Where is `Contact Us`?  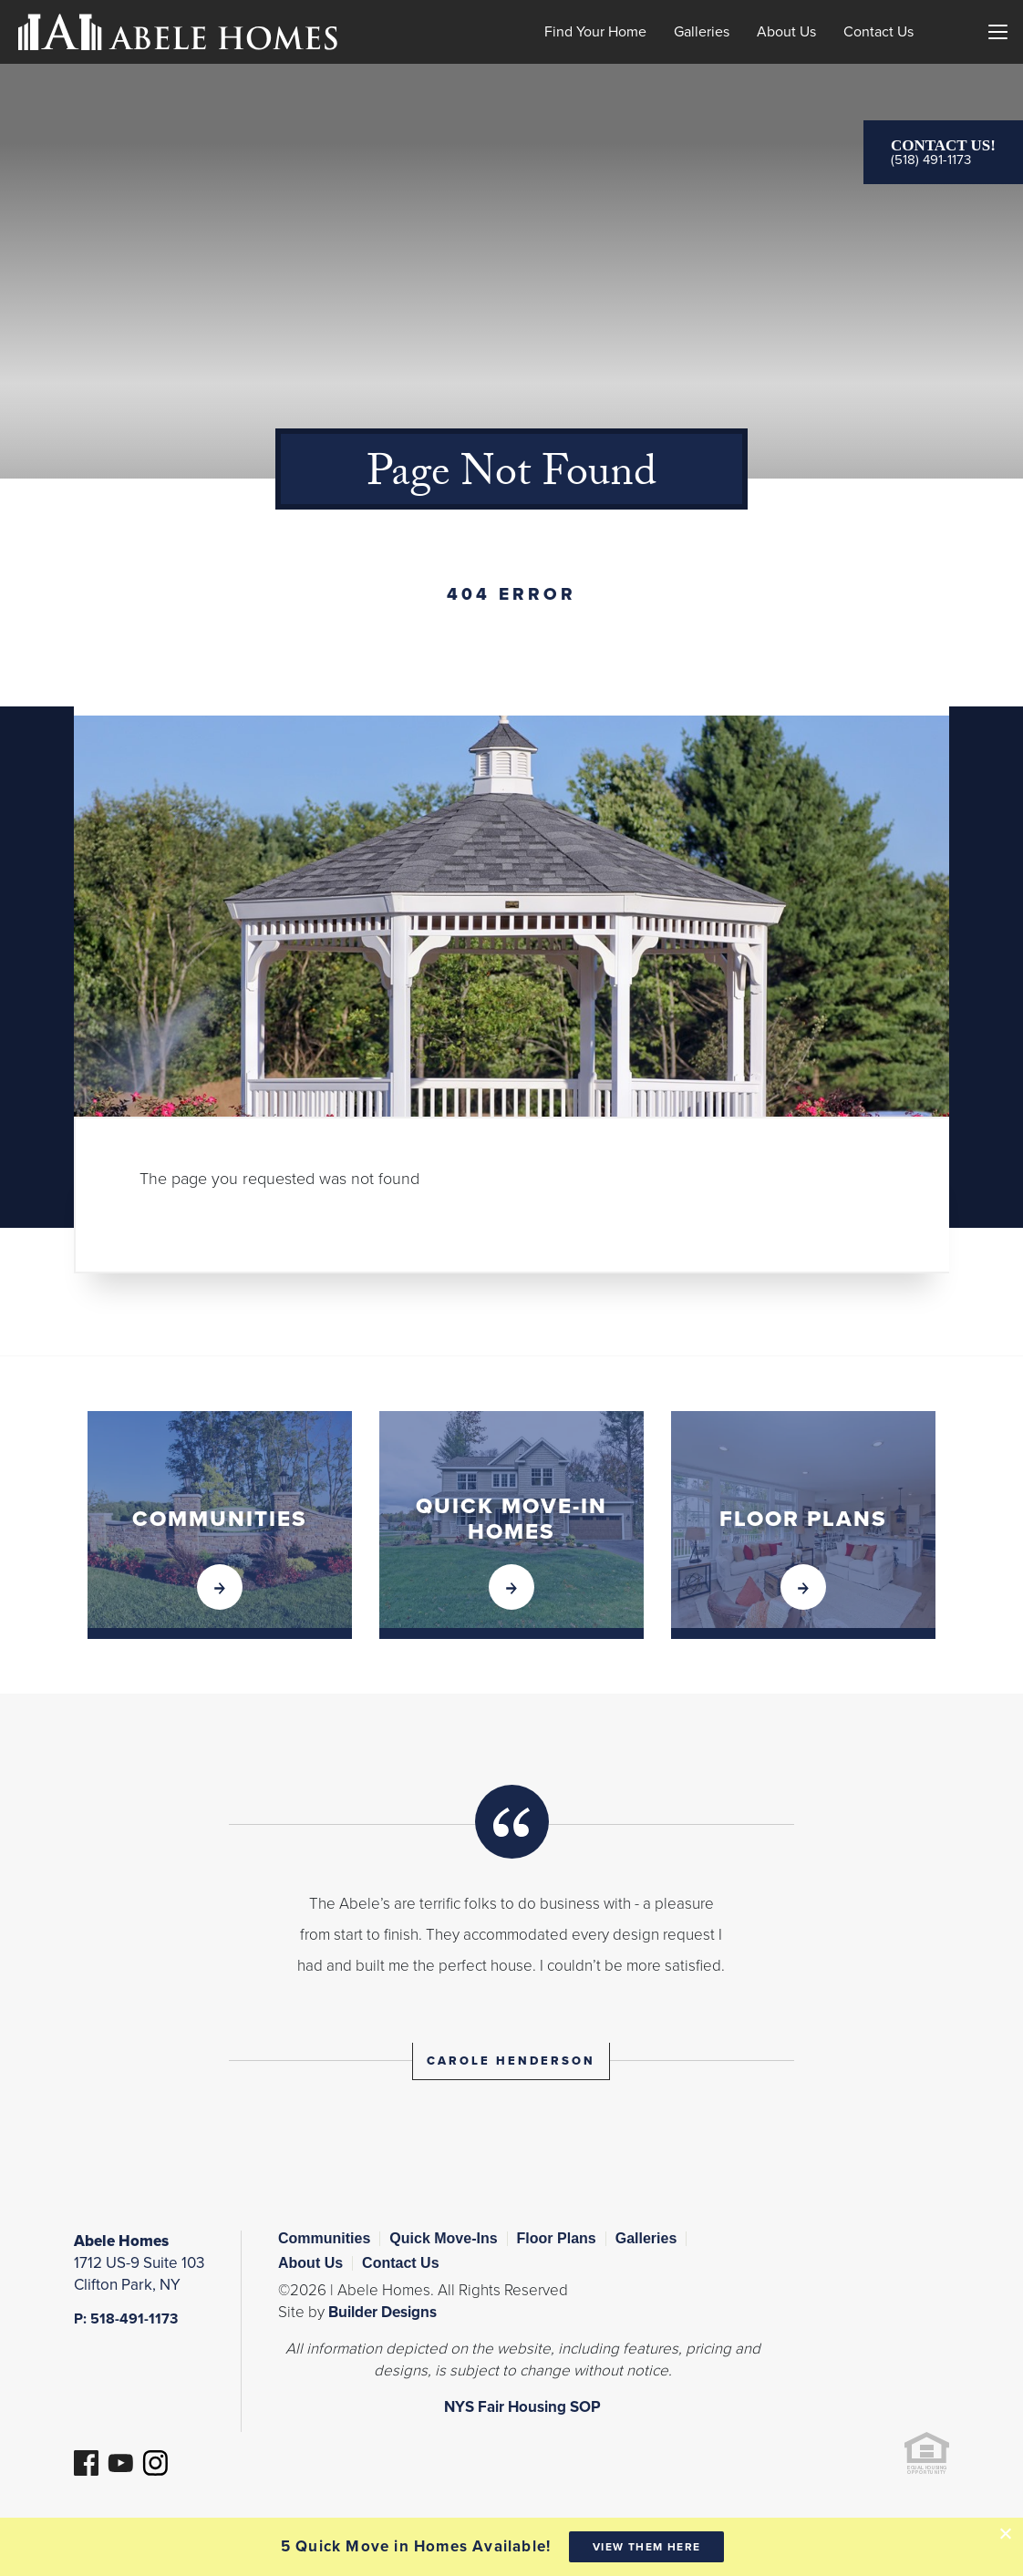 Contact Us is located at coordinates (878, 32).